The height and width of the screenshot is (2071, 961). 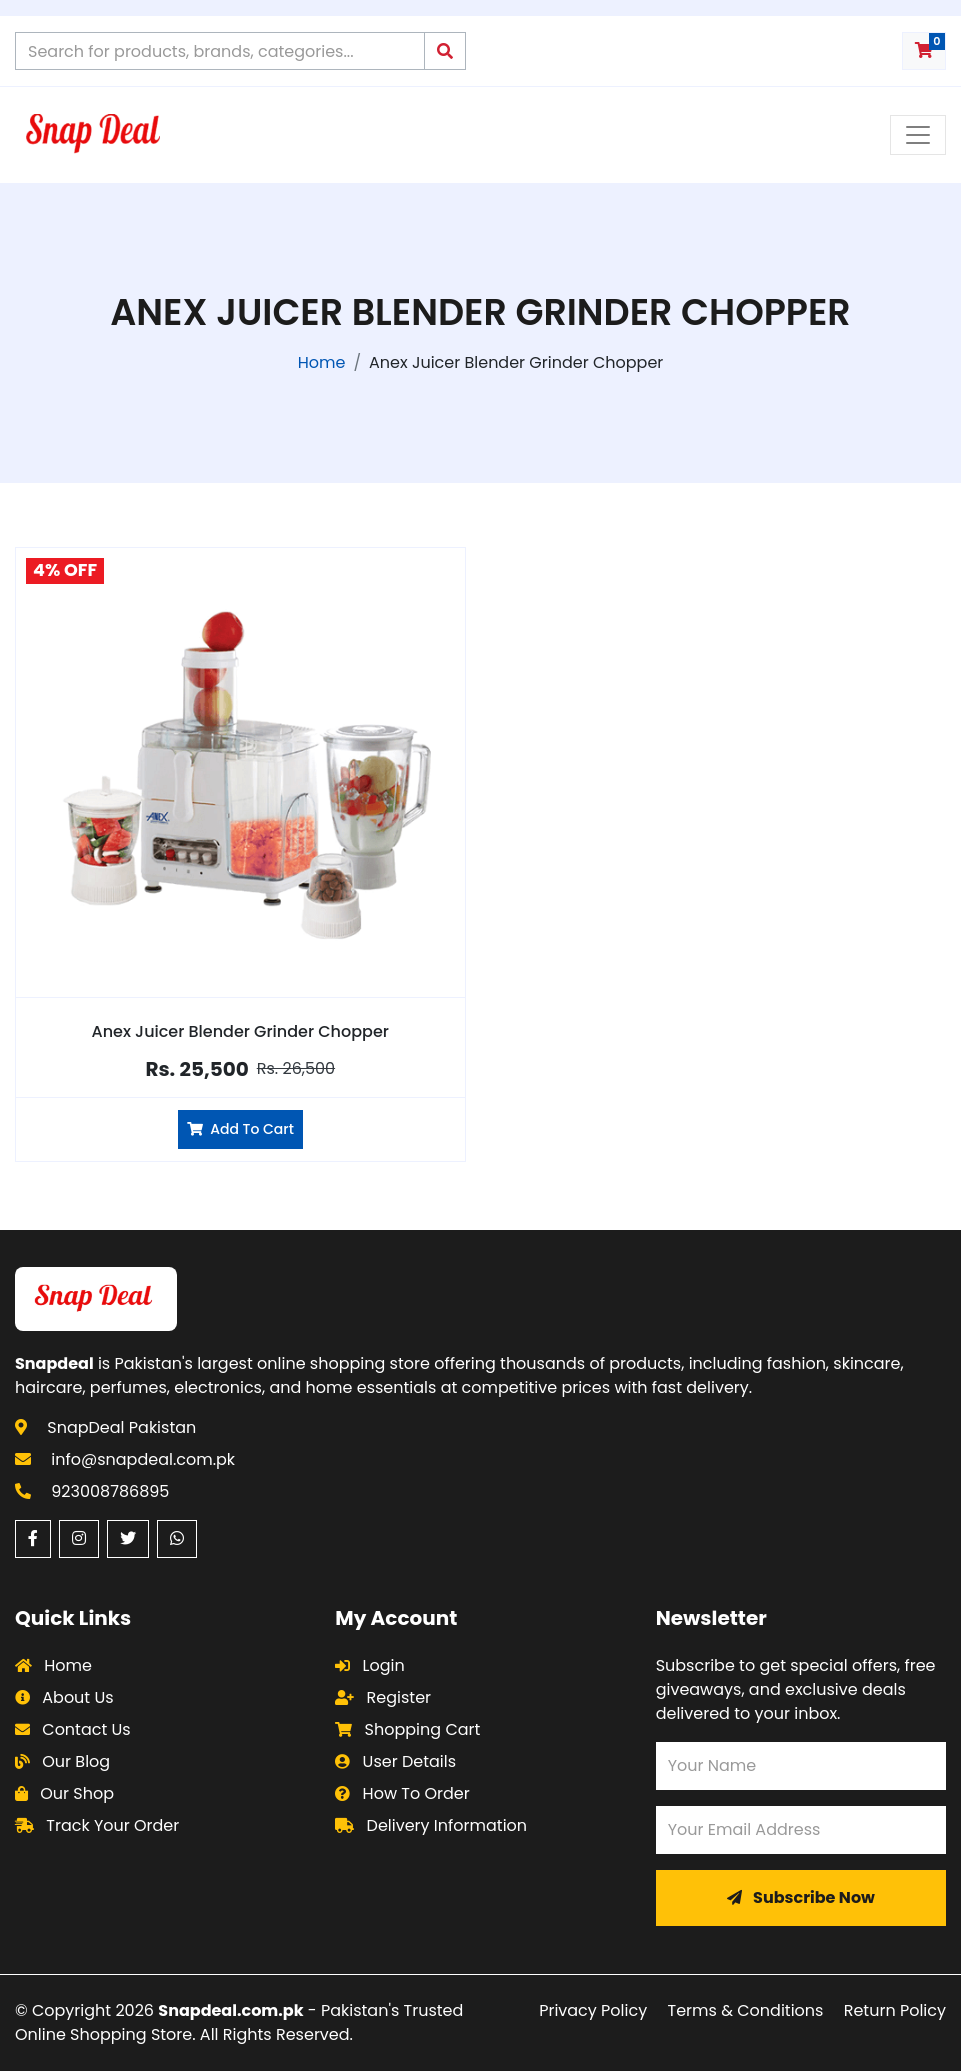 What do you see at coordinates (593, 2010) in the screenshot?
I see `Privacy Policy` at bounding box center [593, 2010].